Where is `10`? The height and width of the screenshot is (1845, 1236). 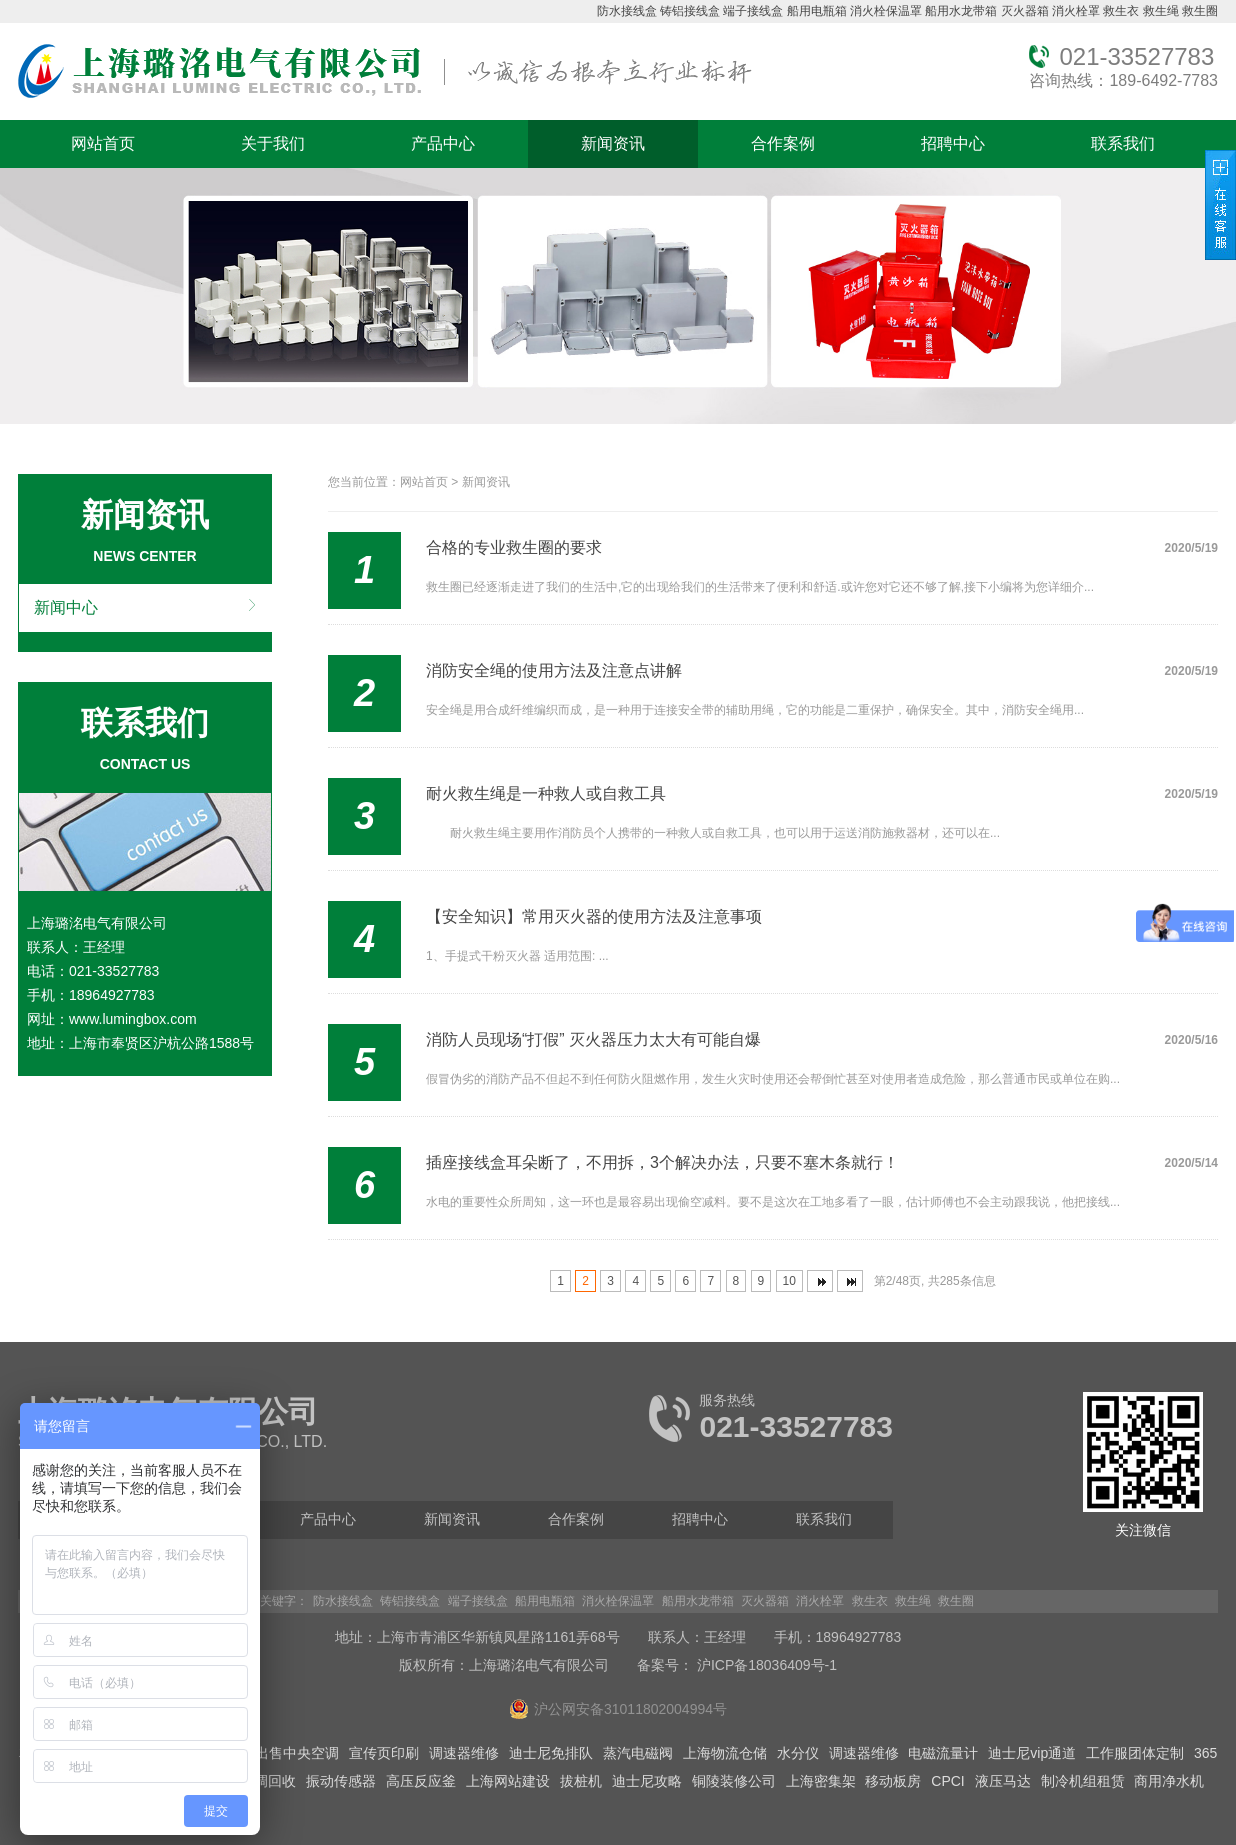 10 is located at coordinates (789, 1281).